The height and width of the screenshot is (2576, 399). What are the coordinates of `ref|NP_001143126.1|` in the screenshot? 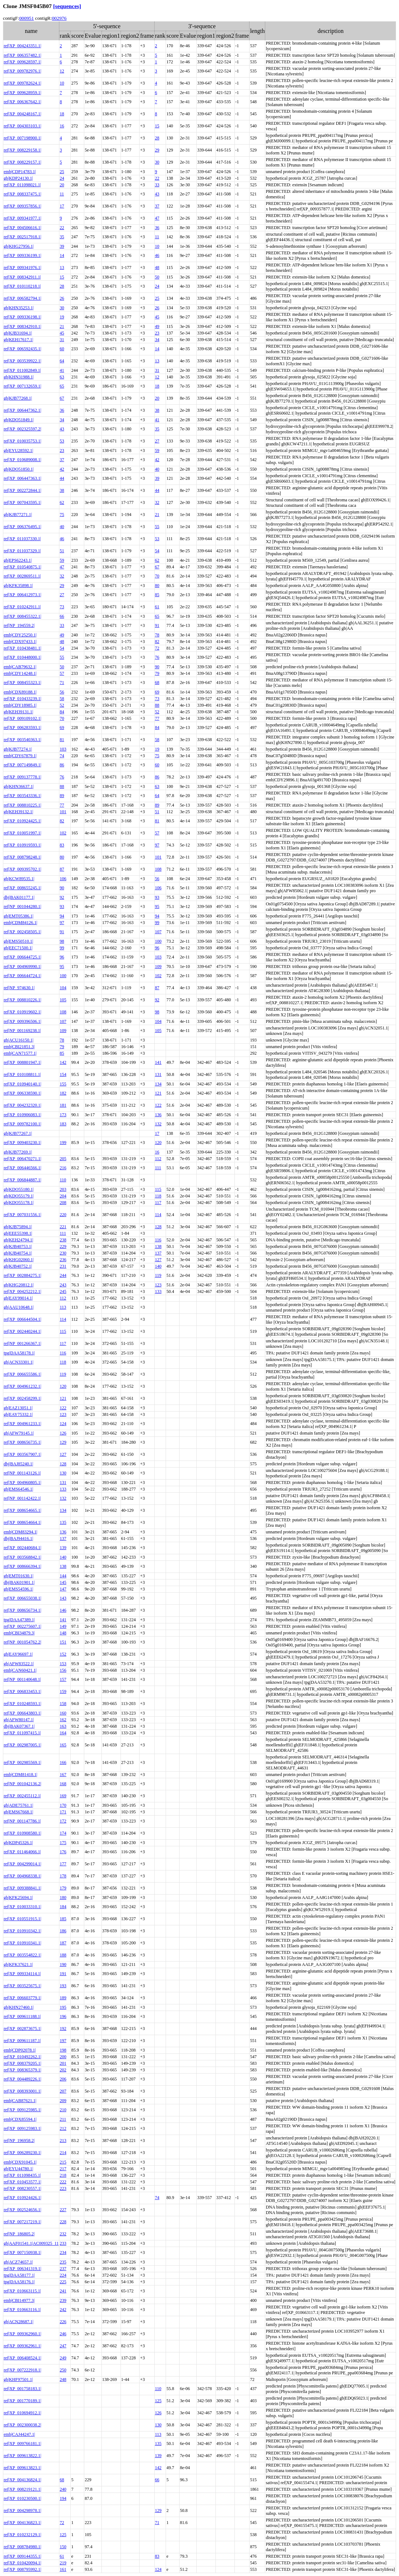 It's located at (22, 1473).